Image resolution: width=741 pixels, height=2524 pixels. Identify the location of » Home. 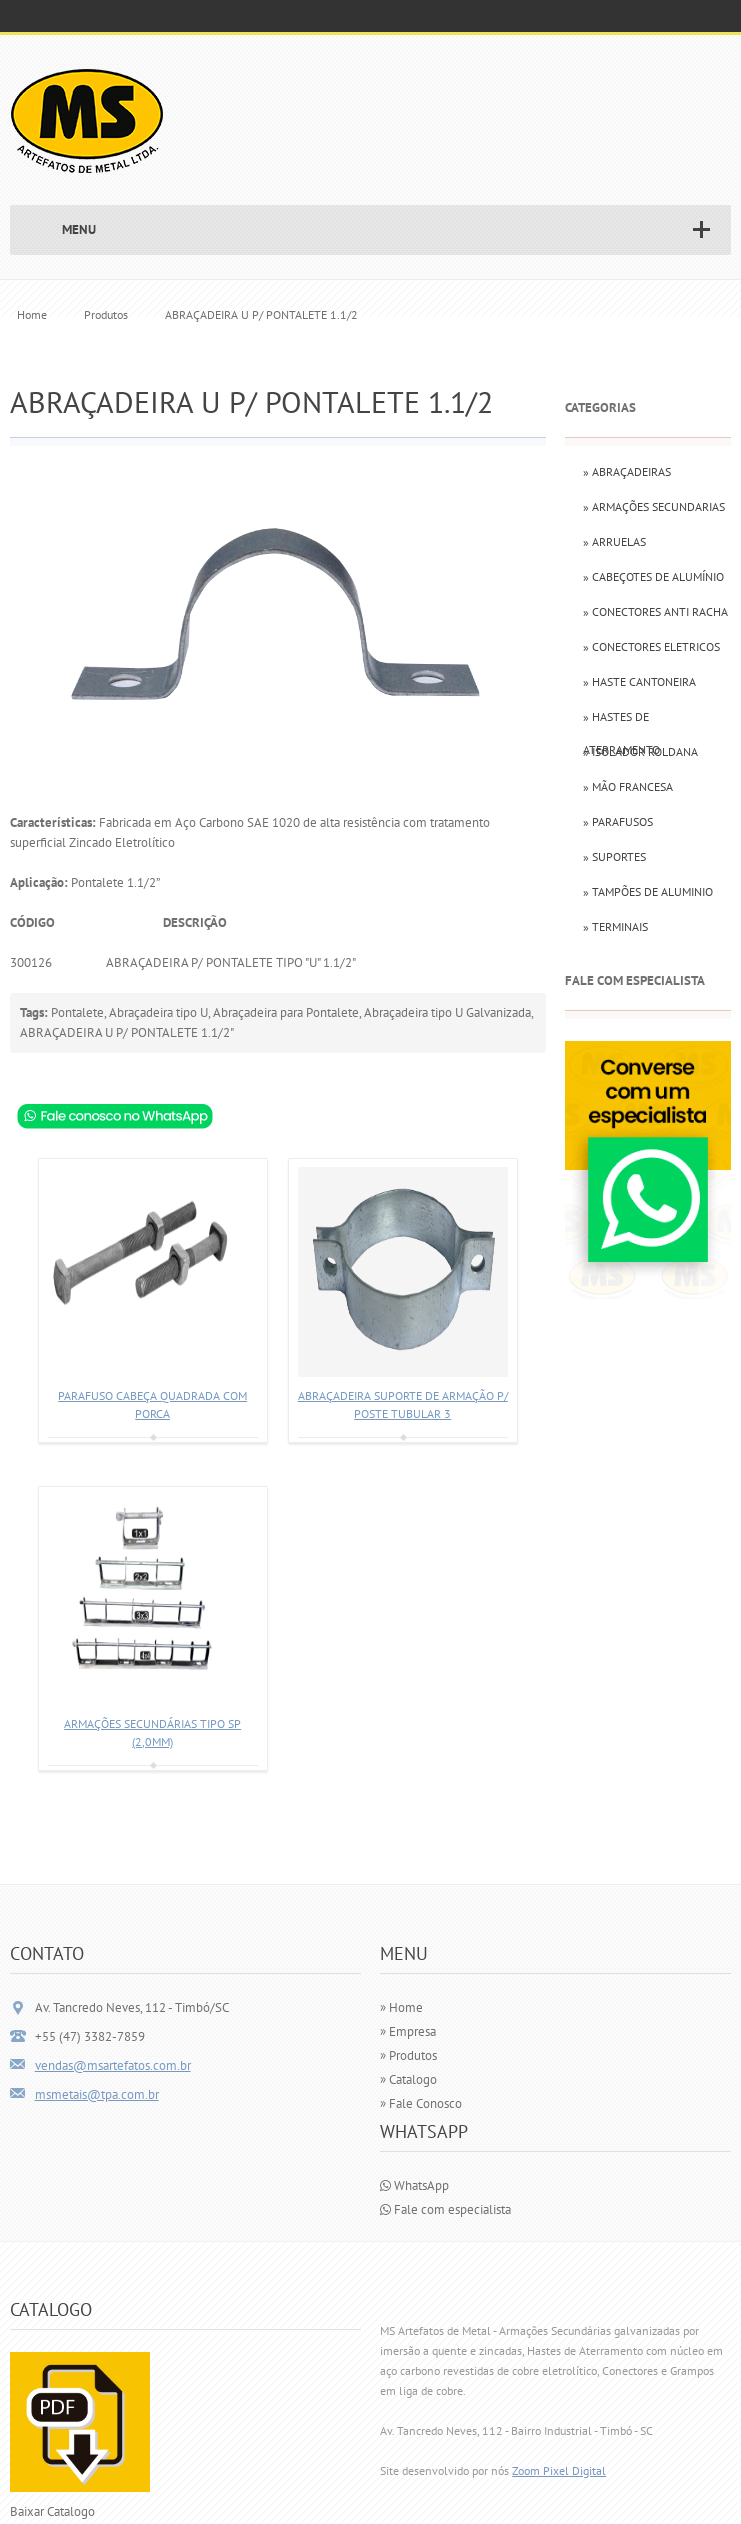
(401, 2007).